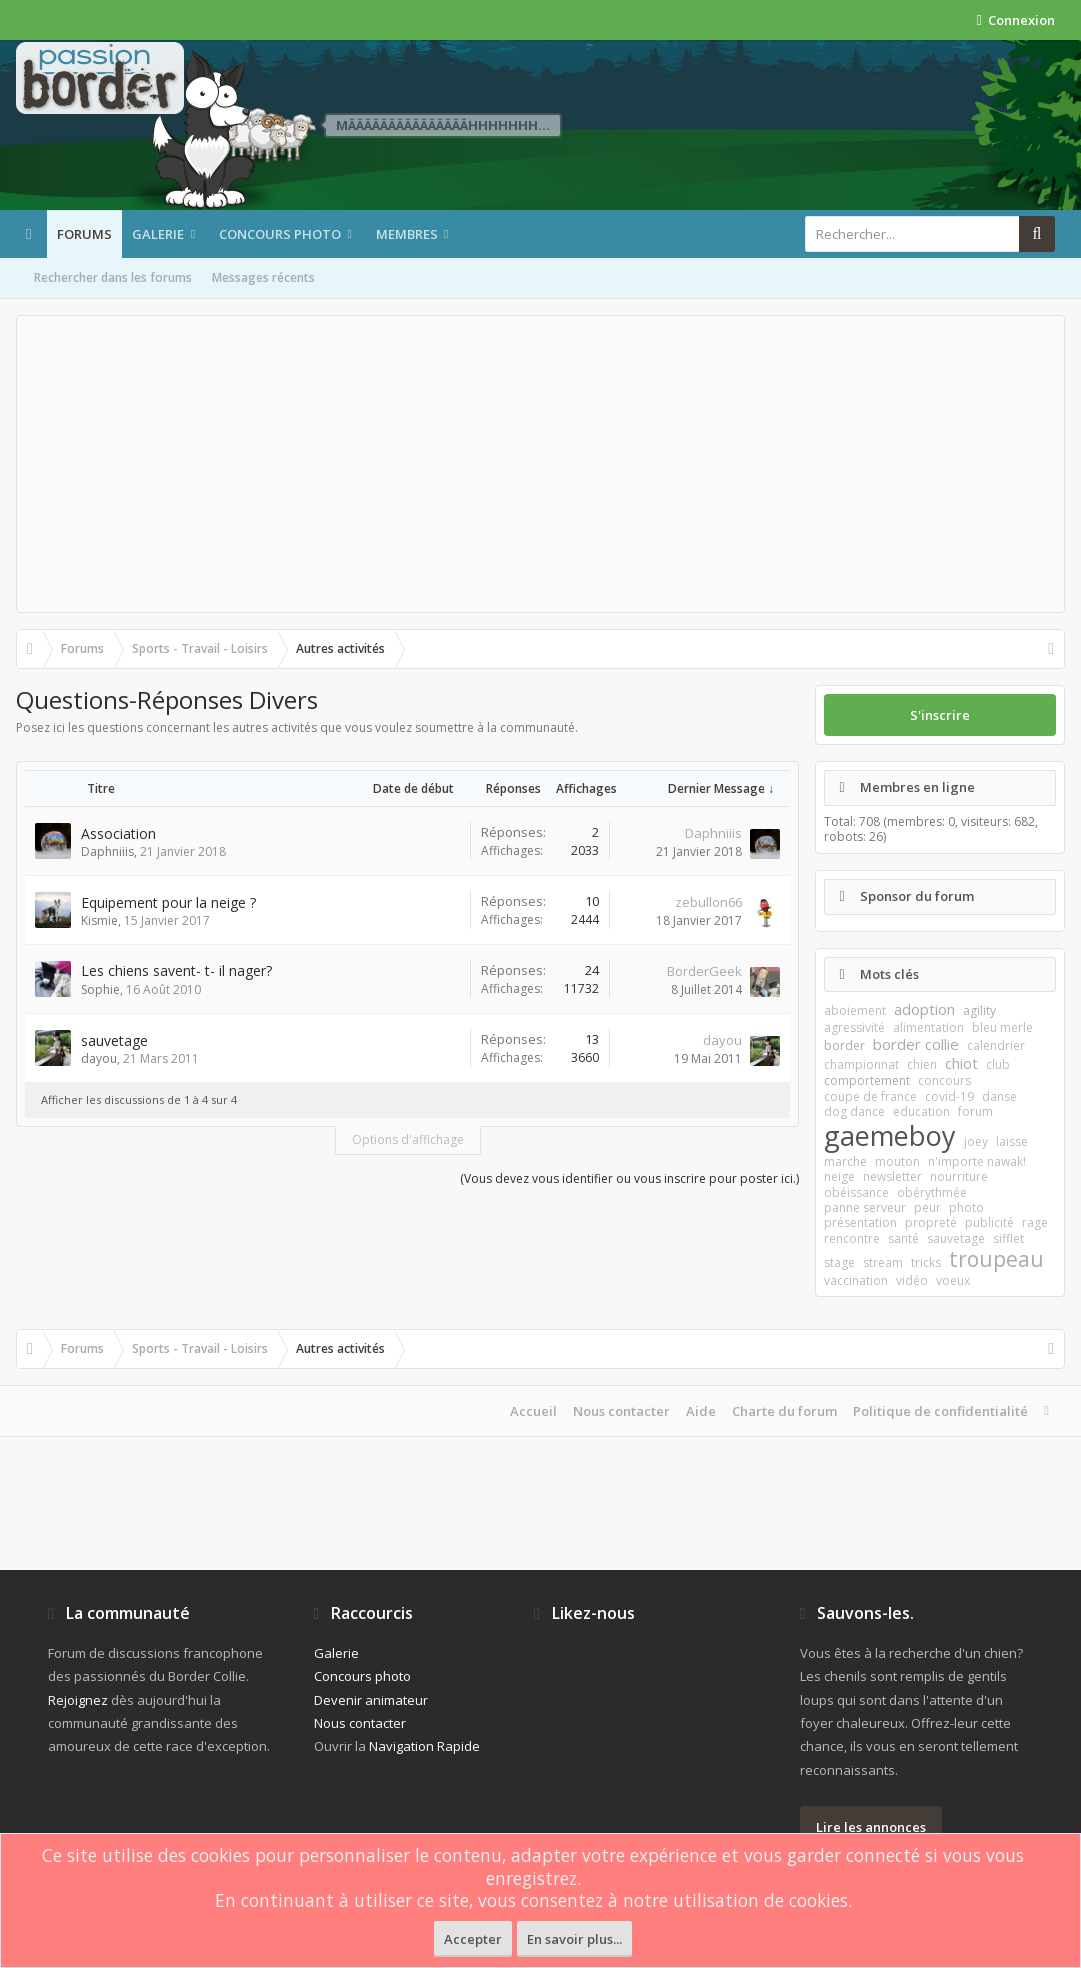  What do you see at coordinates (865, 1207) in the screenshot?
I see `panne serveur` at bounding box center [865, 1207].